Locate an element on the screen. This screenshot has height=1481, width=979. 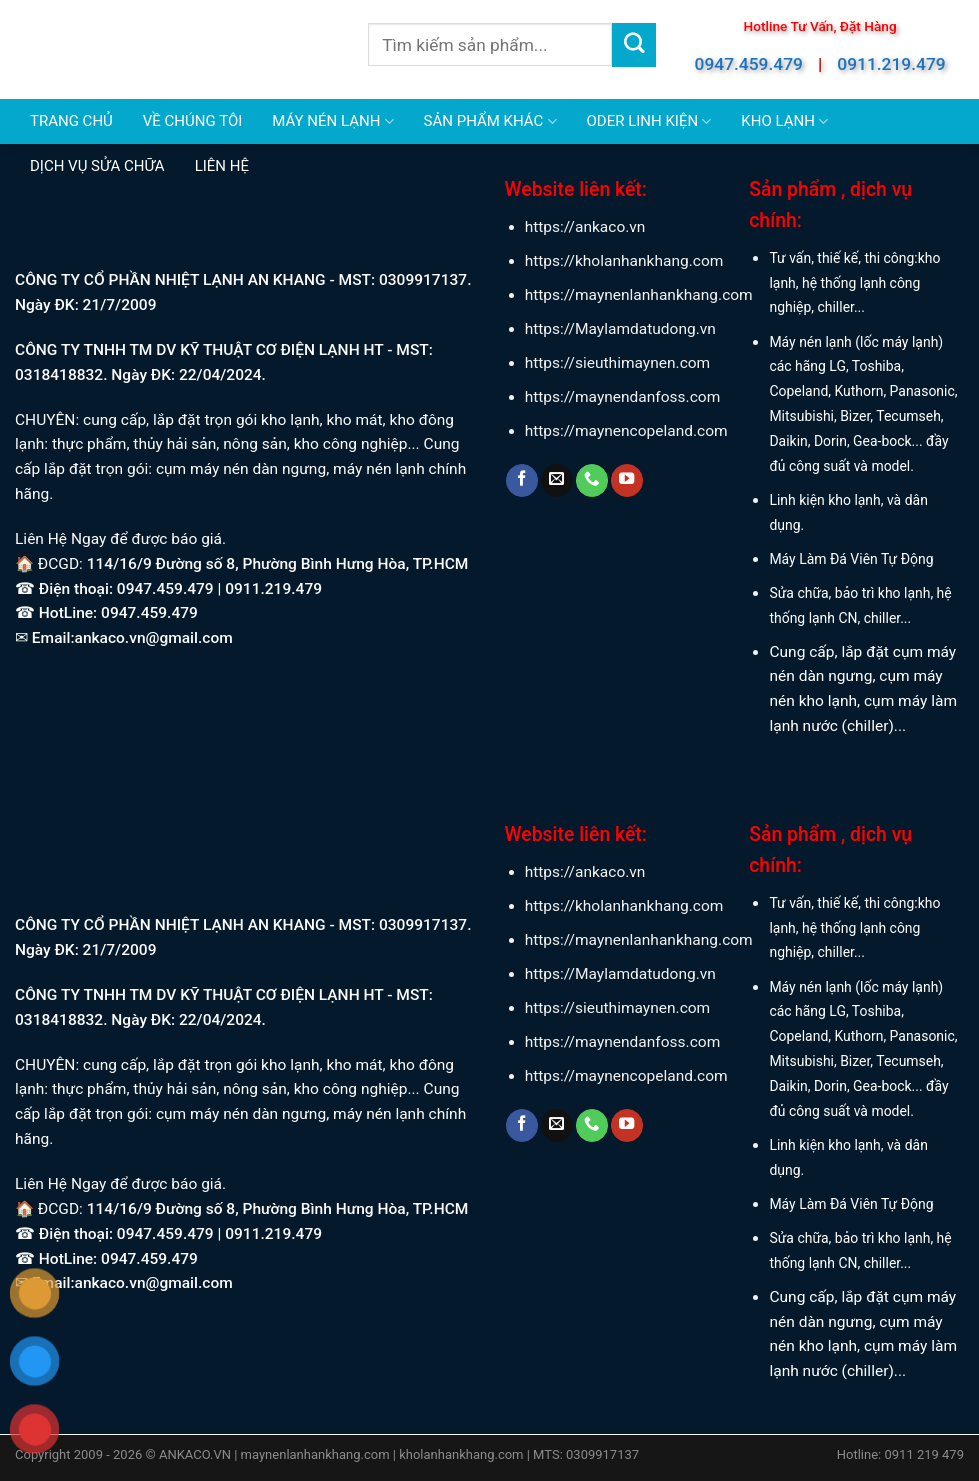
ODER LINH KIỆN is located at coordinates (649, 121).